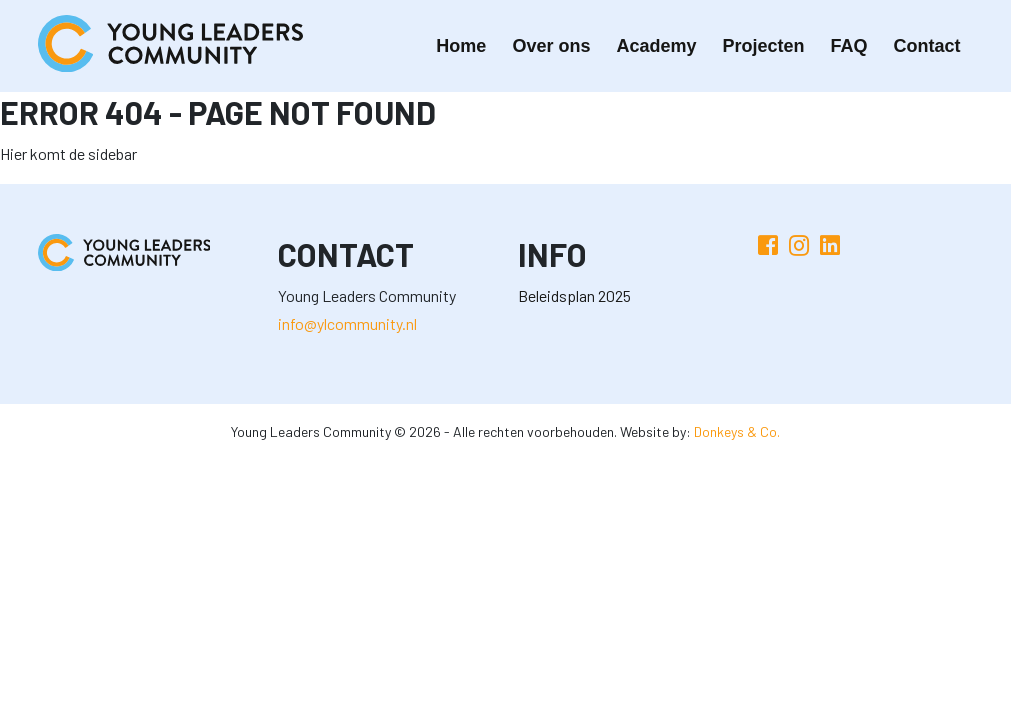 The width and height of the screenshot is (1011, 720). Describe the element at coordinates (763, 46) in the screenshot. I see `Projecten` at that location.